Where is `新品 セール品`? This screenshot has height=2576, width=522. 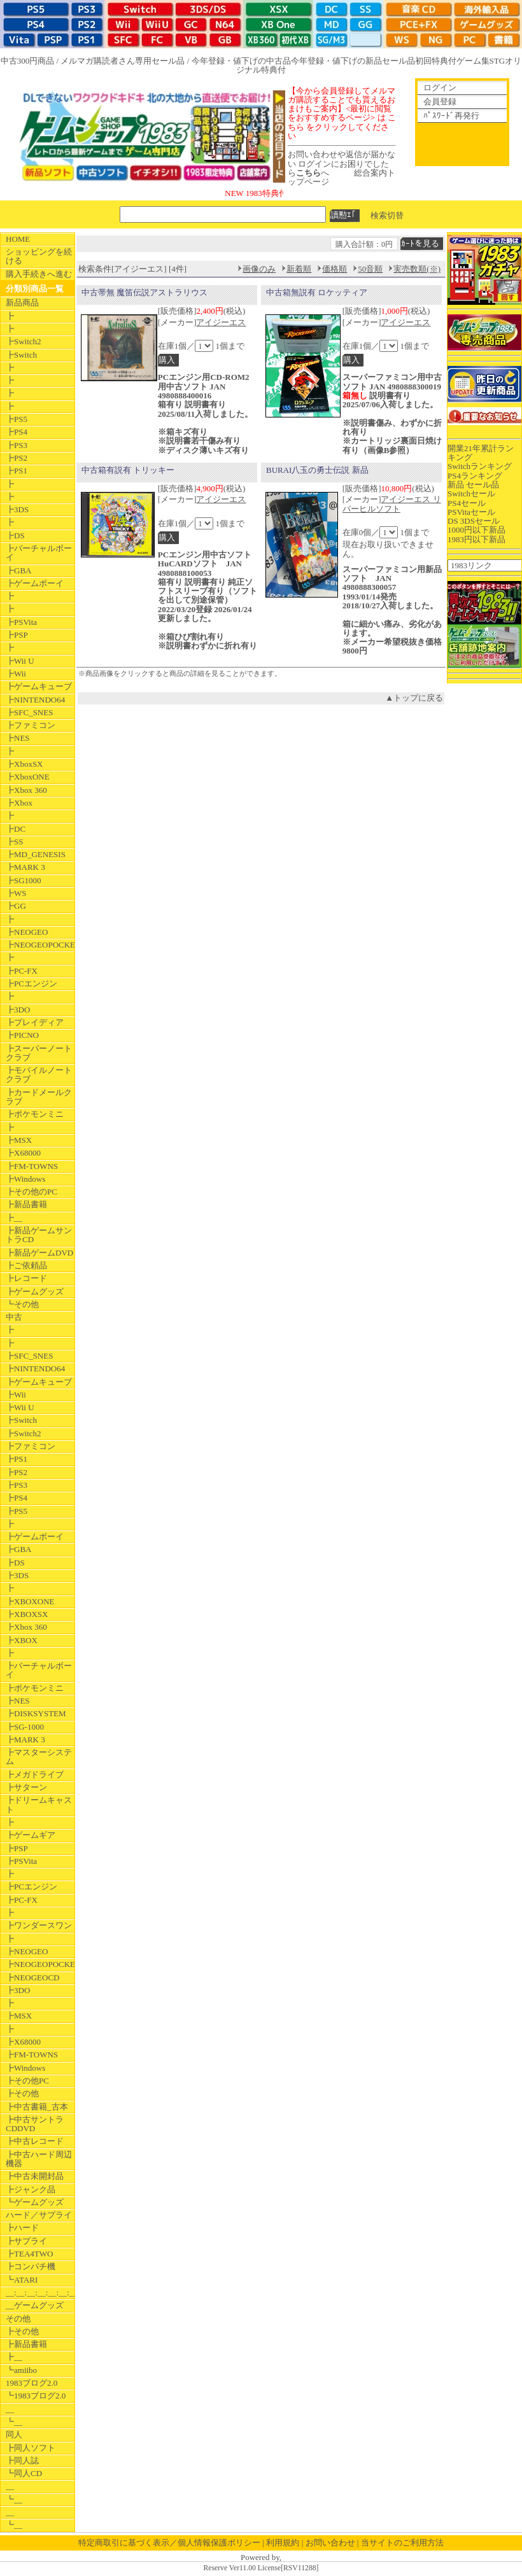
新品 セール品 is located at coordinates (473, 484).